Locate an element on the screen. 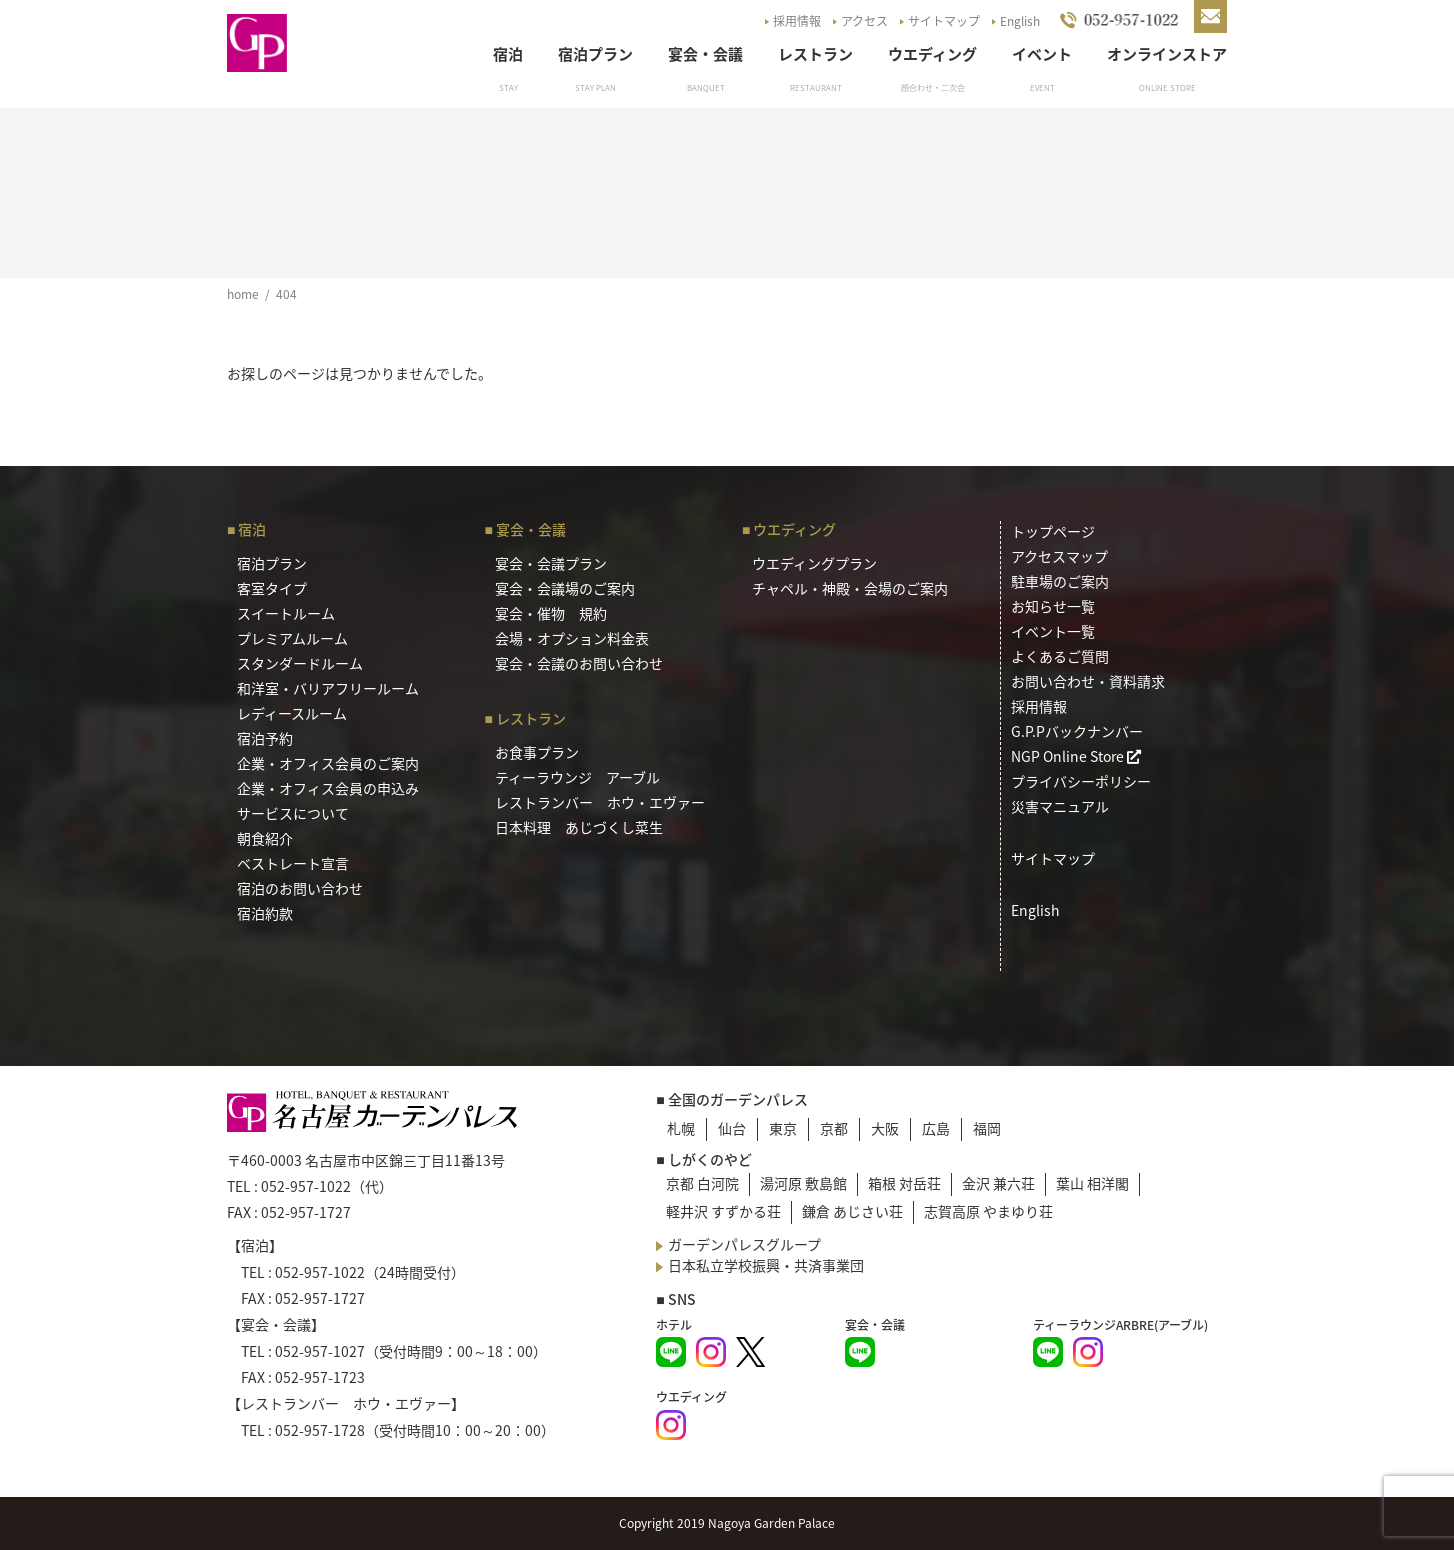 The height and width of the screenshot is (1550, 1454). トップページ is located at coordinates (1053, 531).